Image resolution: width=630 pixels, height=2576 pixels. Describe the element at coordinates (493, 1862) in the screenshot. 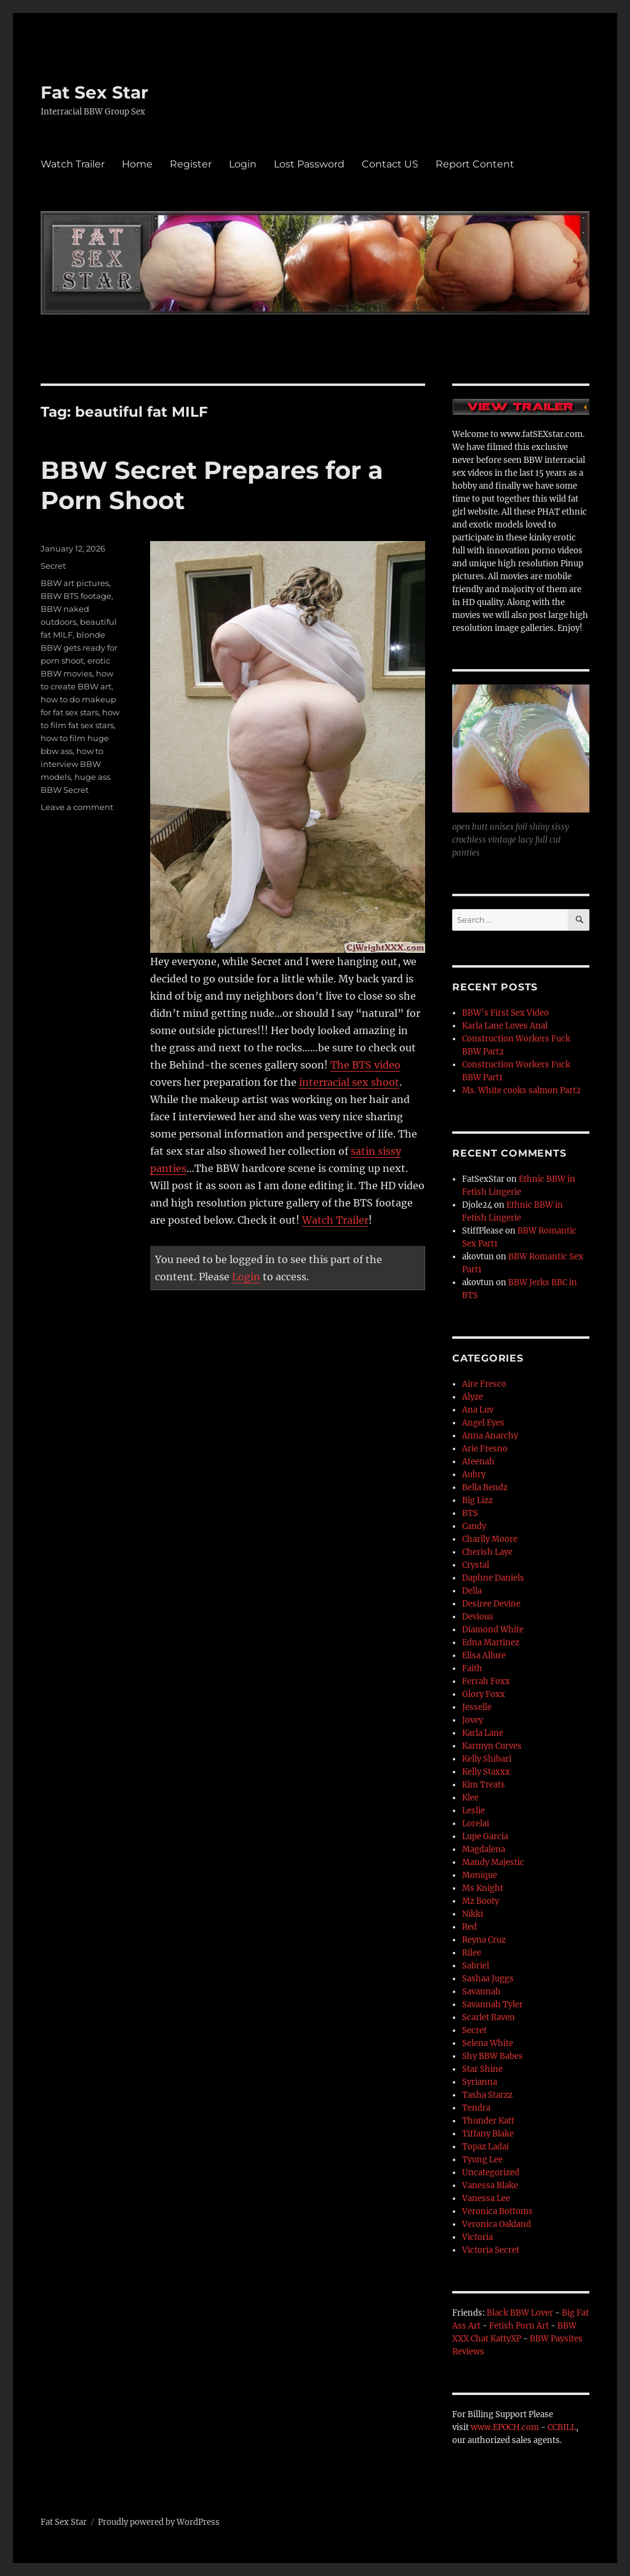

I see `Mandy Majestic` at that location.